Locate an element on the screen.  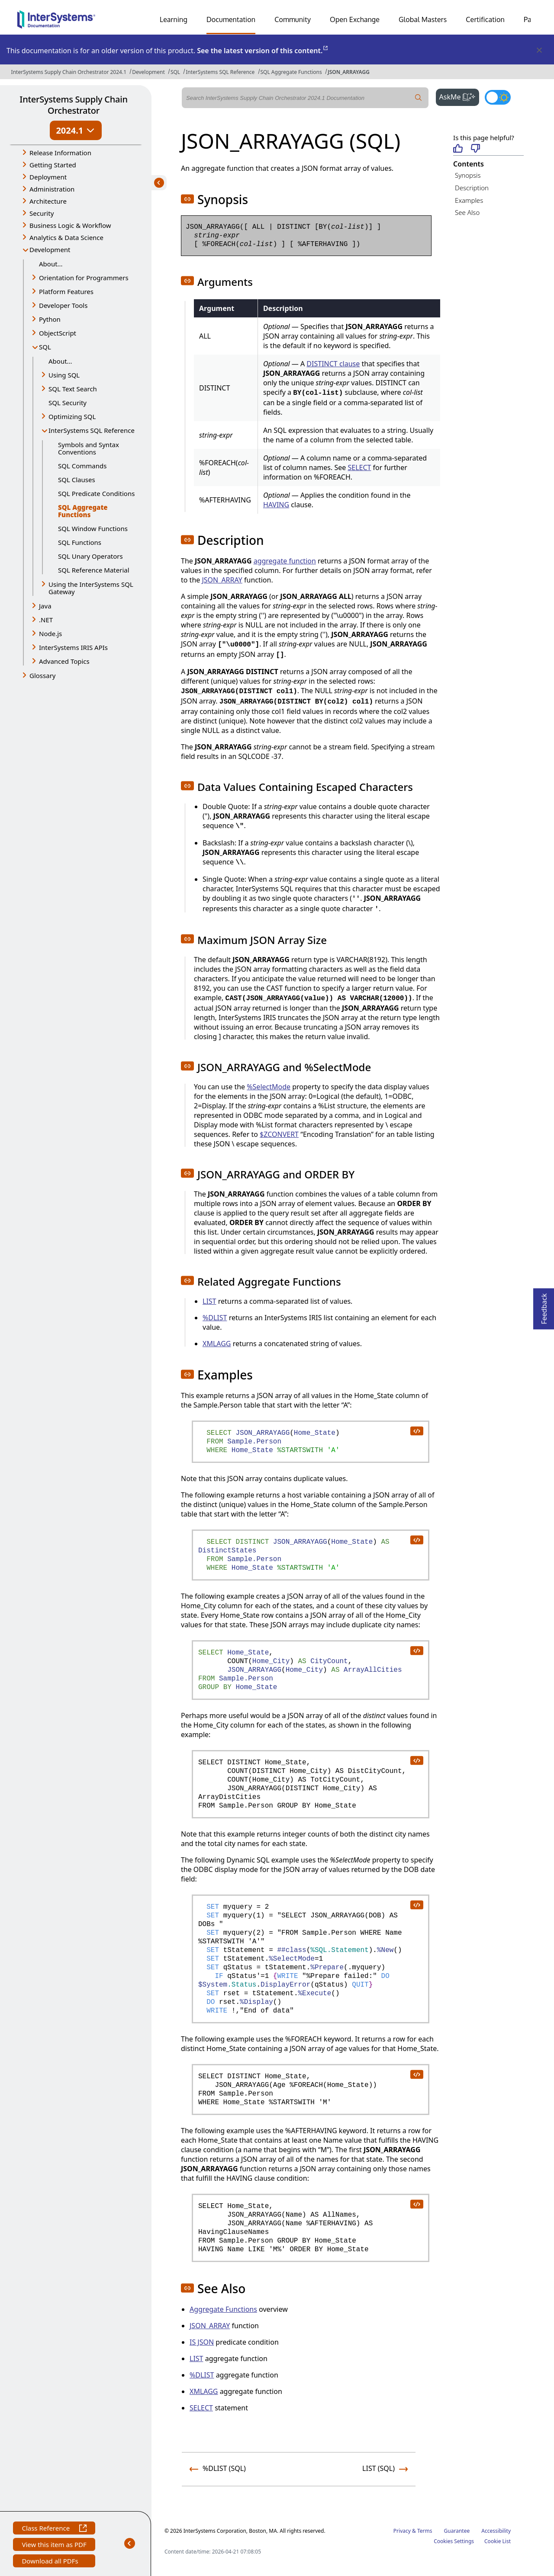
Examples is located at coordinates (469, 200).